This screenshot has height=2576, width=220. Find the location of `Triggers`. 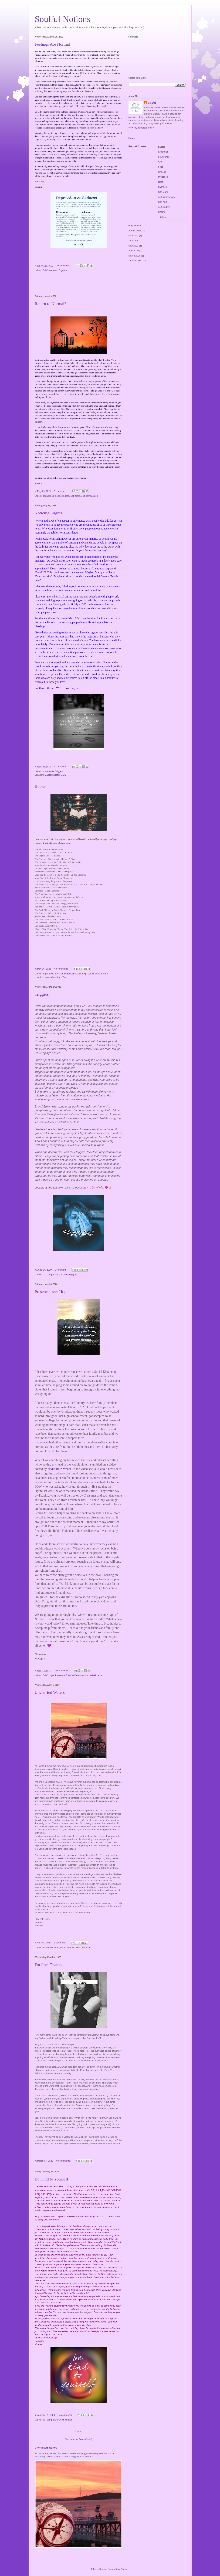

Triggers is located at coordinates (63, 270).